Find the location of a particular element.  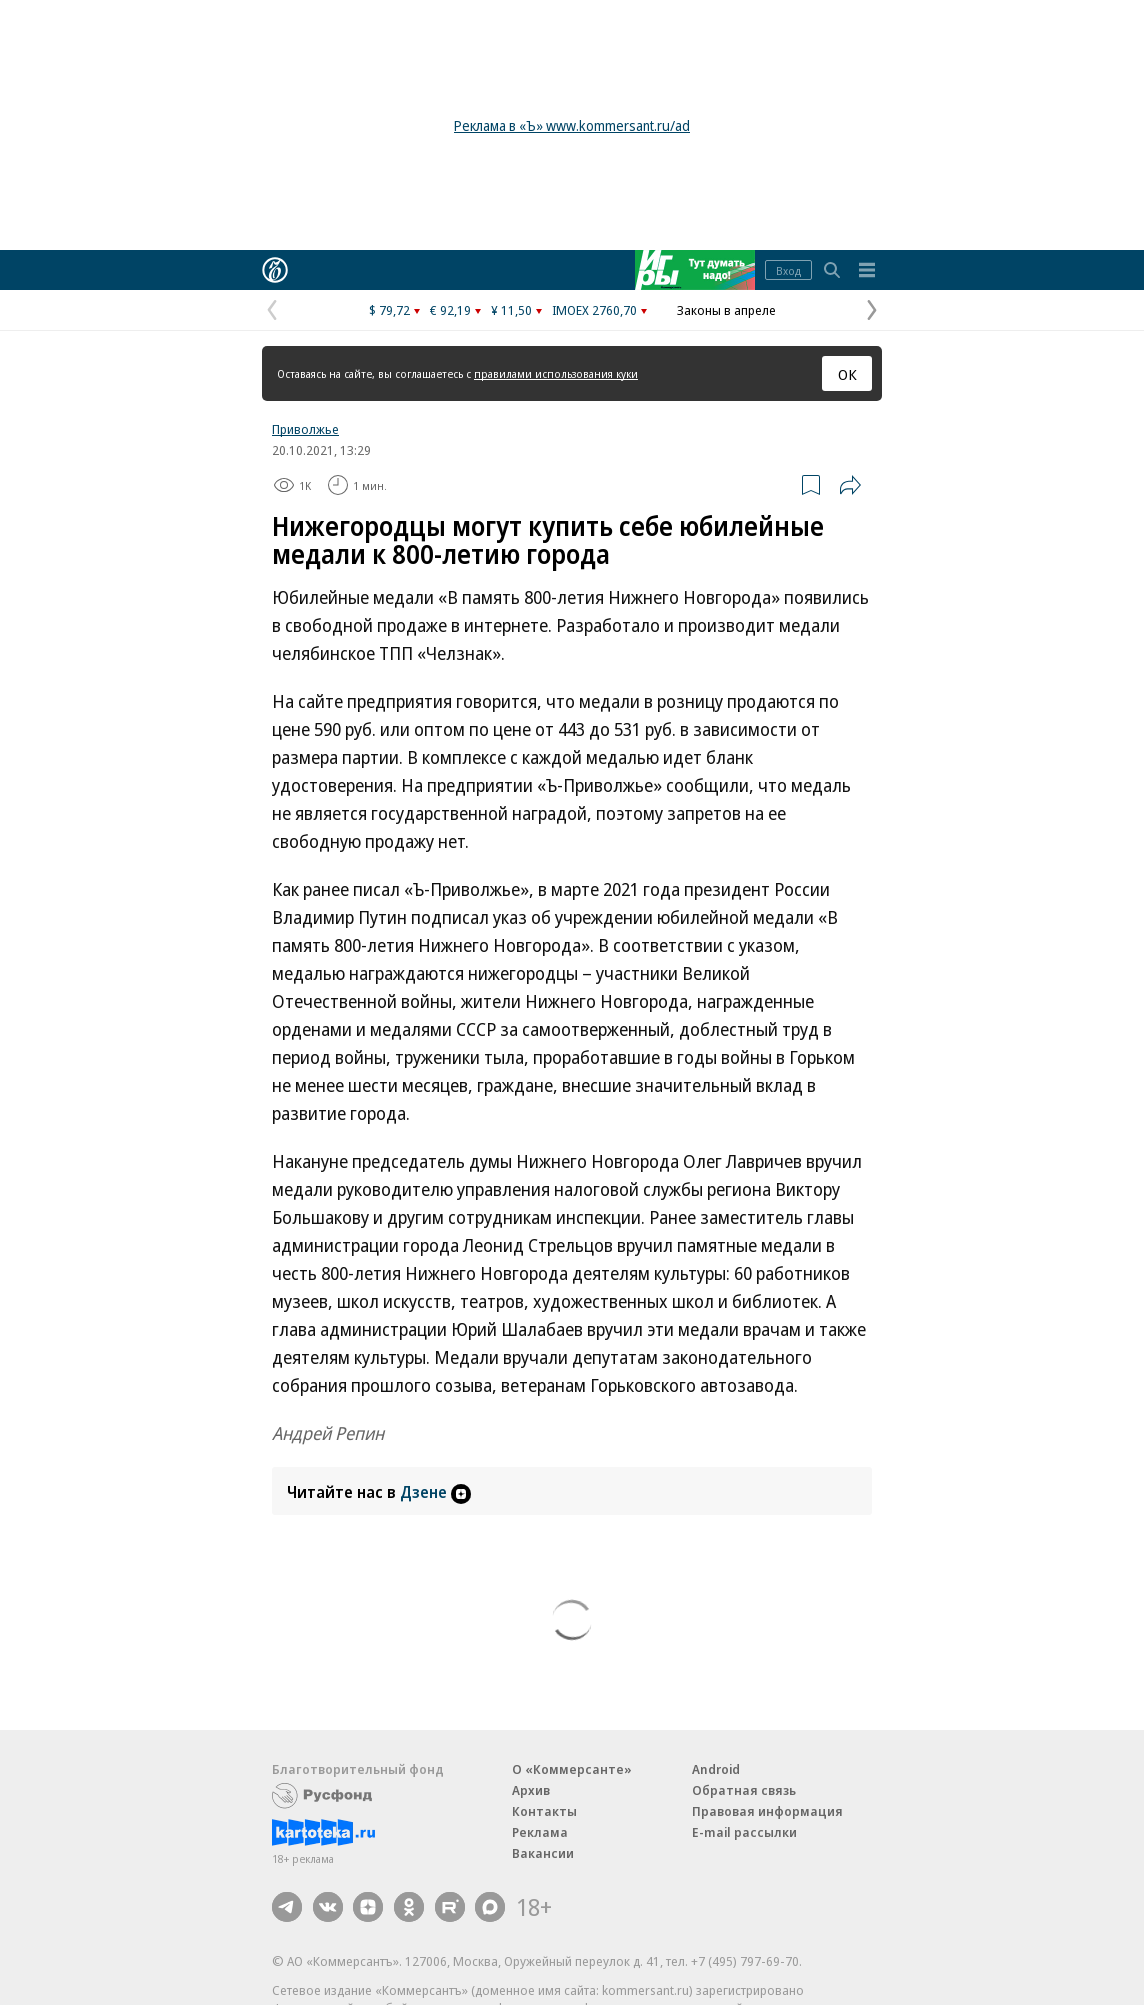

$ 79,72 is located at coordinates (389, 310).